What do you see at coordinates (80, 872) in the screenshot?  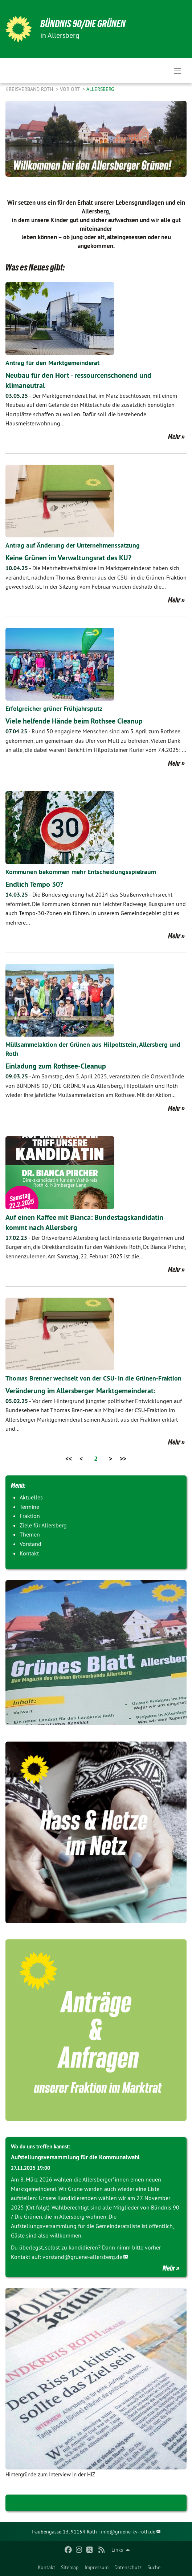 I see `Kommunen bekommen mehr Entscheidungsspielraum` at bounding box center [80, 872].